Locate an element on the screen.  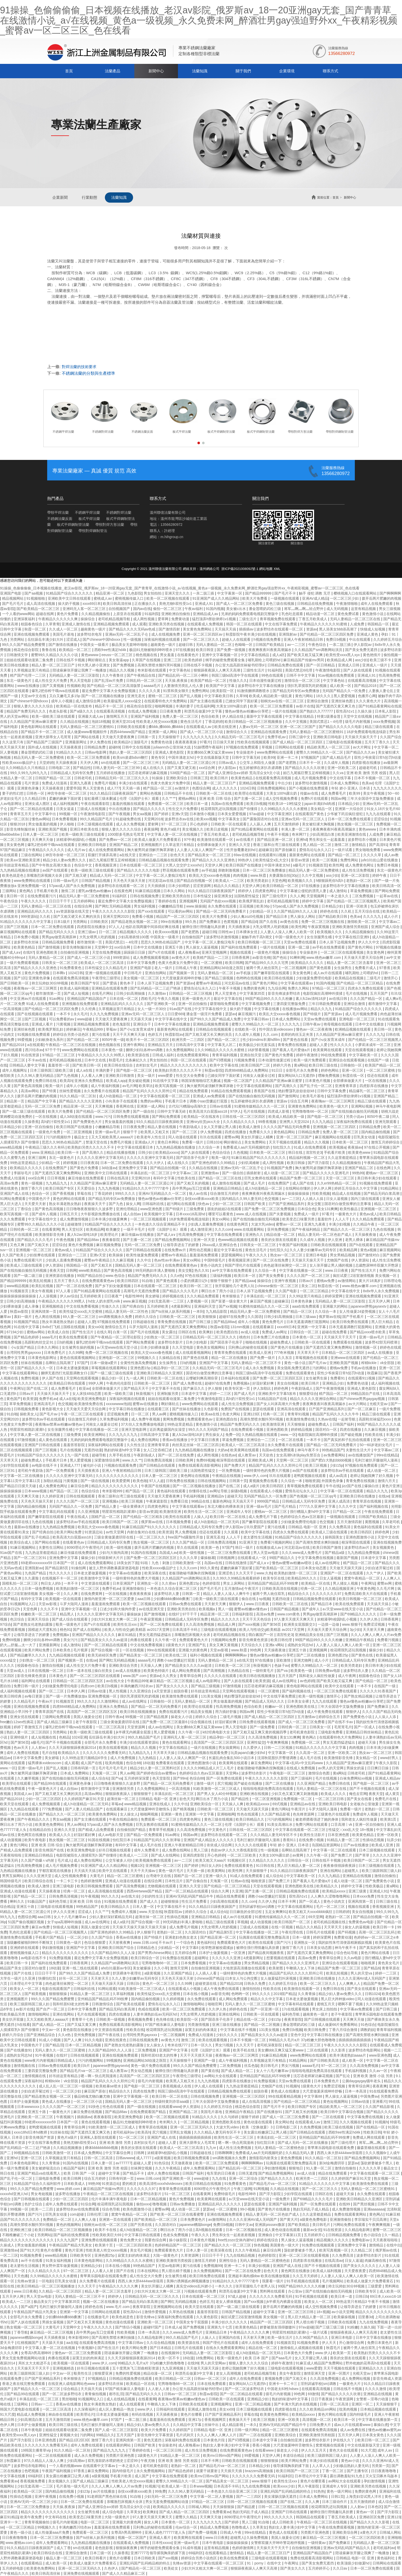
欧美精品久久久久久 is located at coordinates (308, 963).